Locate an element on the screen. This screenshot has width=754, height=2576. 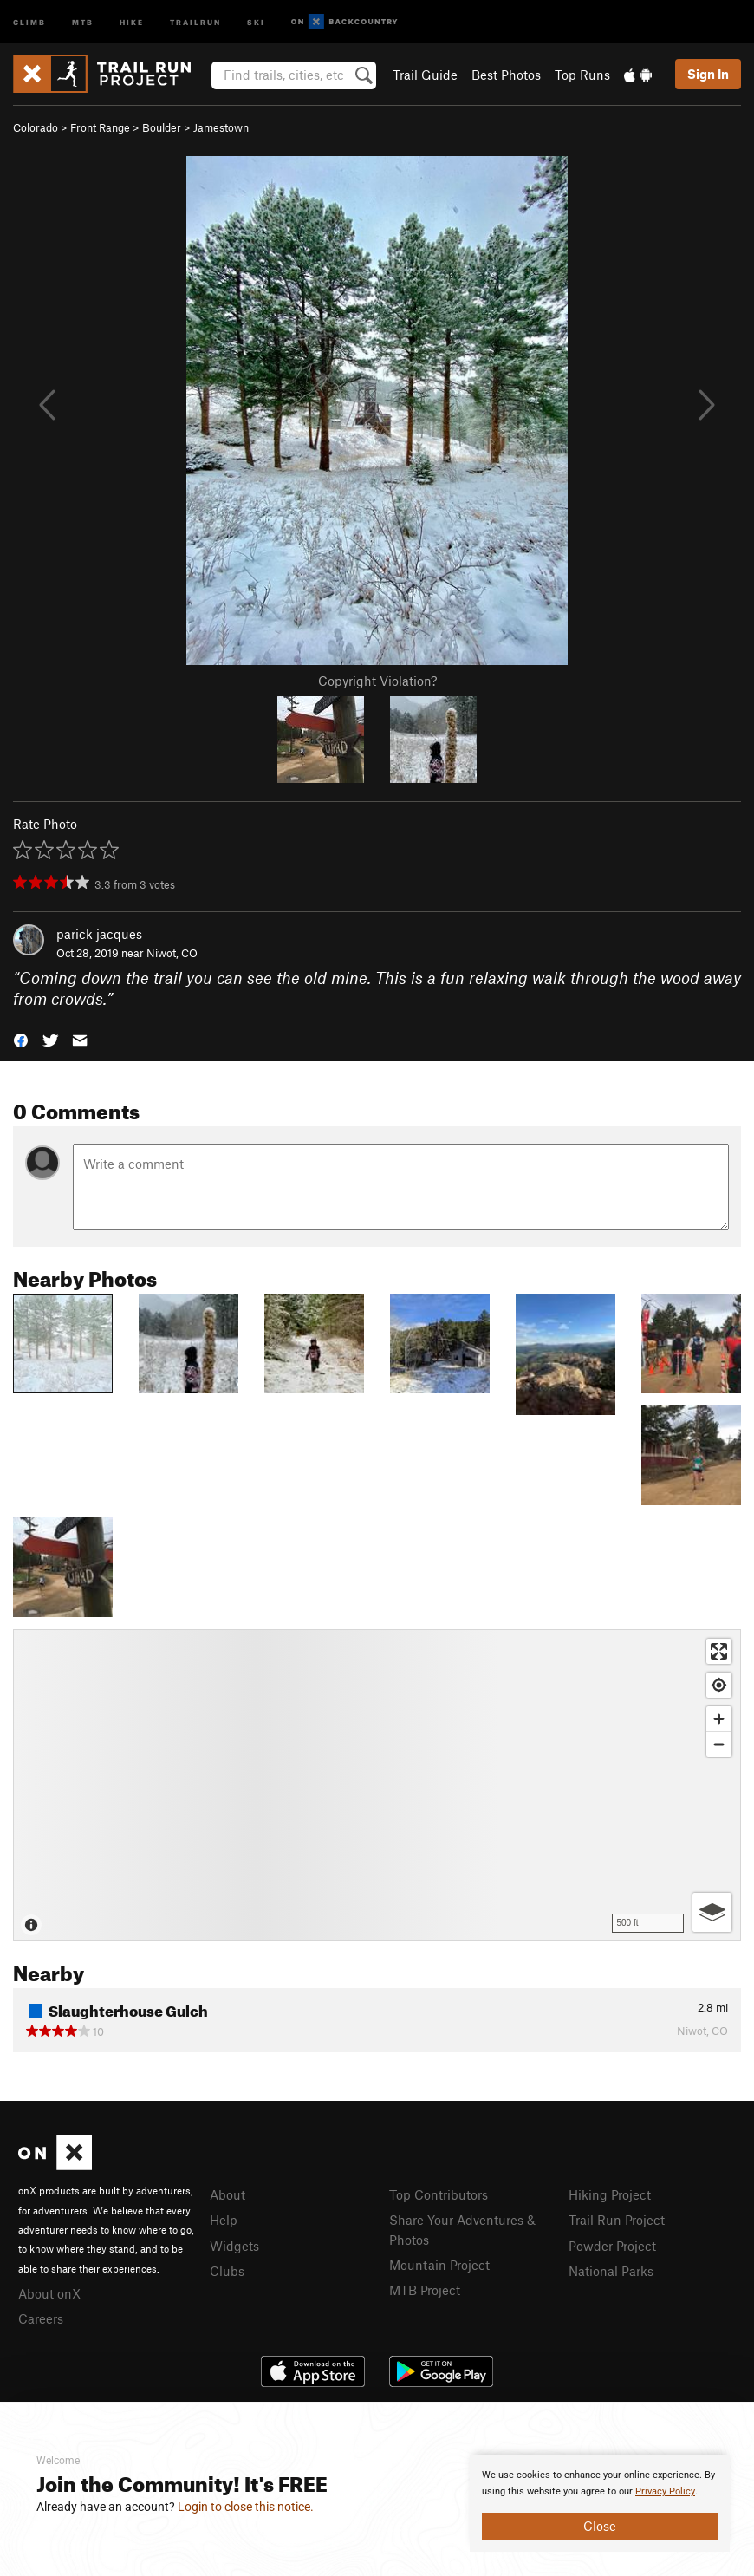
Trail Run Project is located at coordinates (617, 2219).